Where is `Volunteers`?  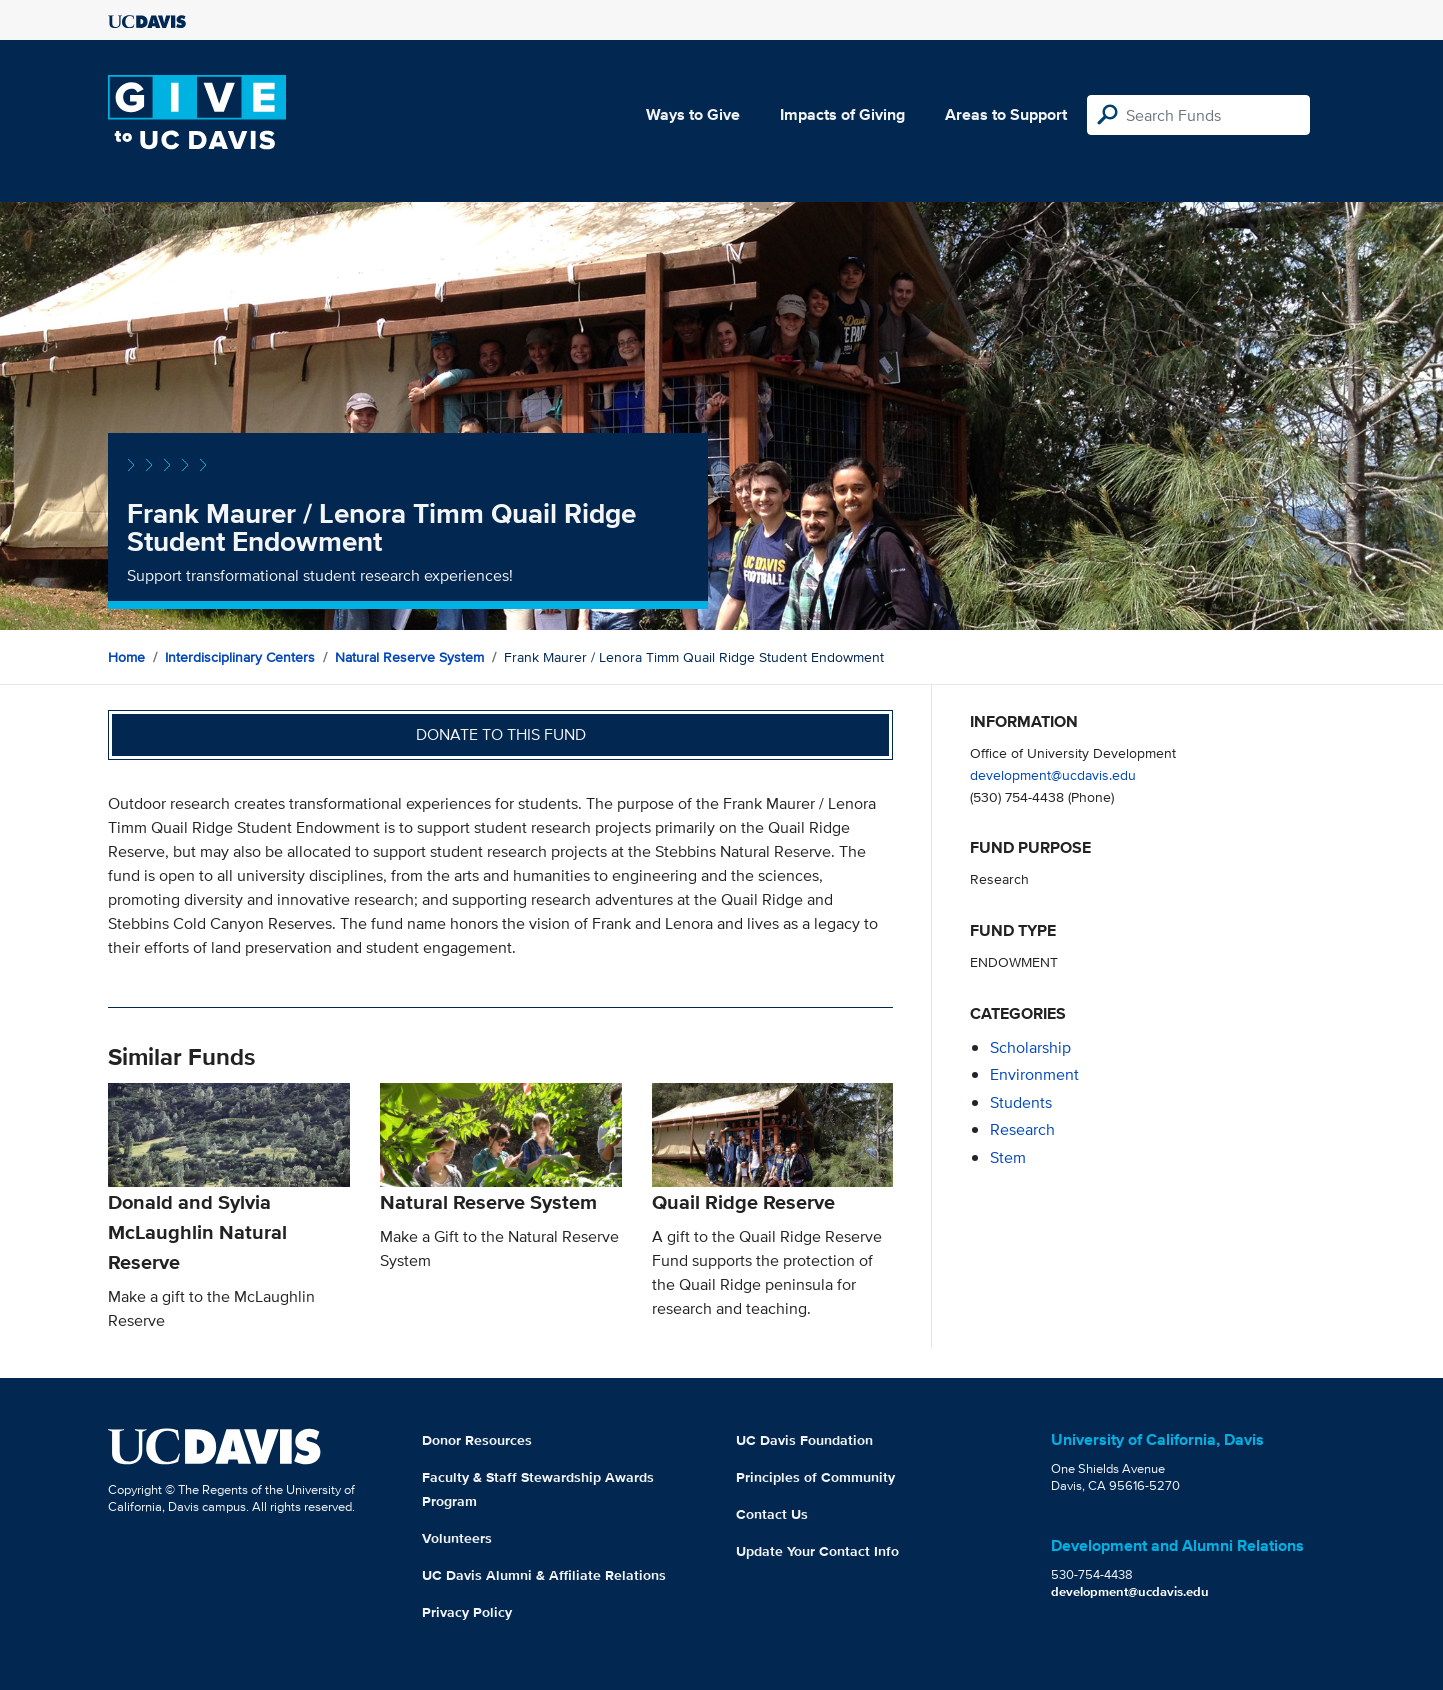 Volunteers is located at coordinates (457, 1538).